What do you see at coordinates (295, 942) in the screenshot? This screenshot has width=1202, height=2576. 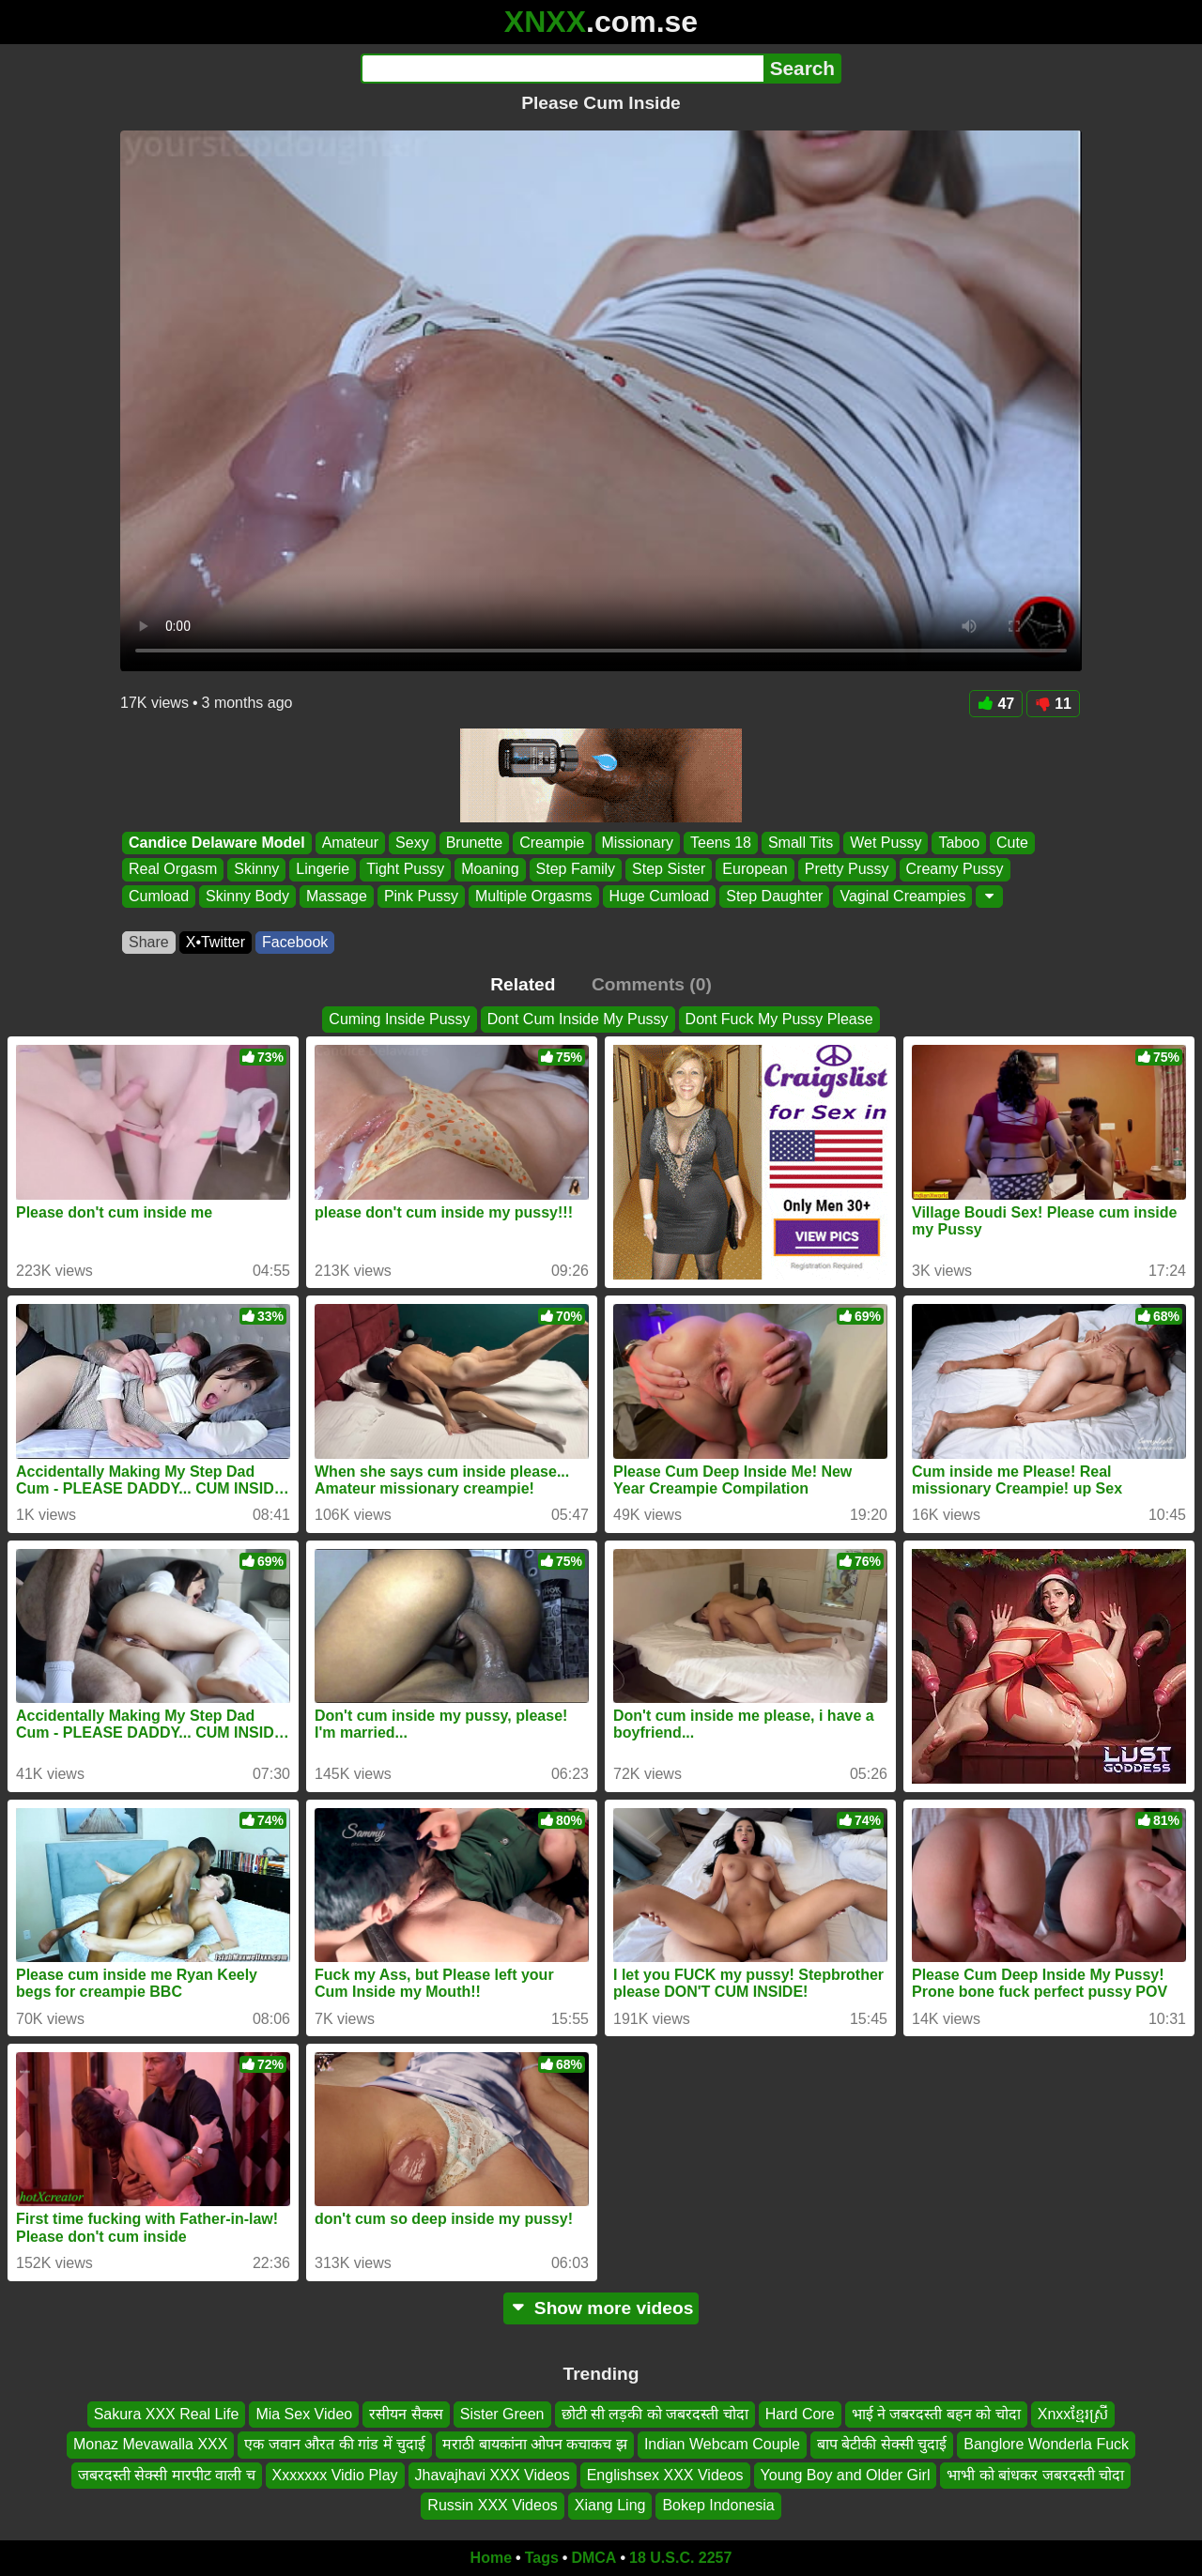 I see `Facebook` at bounding box center [295, 942].